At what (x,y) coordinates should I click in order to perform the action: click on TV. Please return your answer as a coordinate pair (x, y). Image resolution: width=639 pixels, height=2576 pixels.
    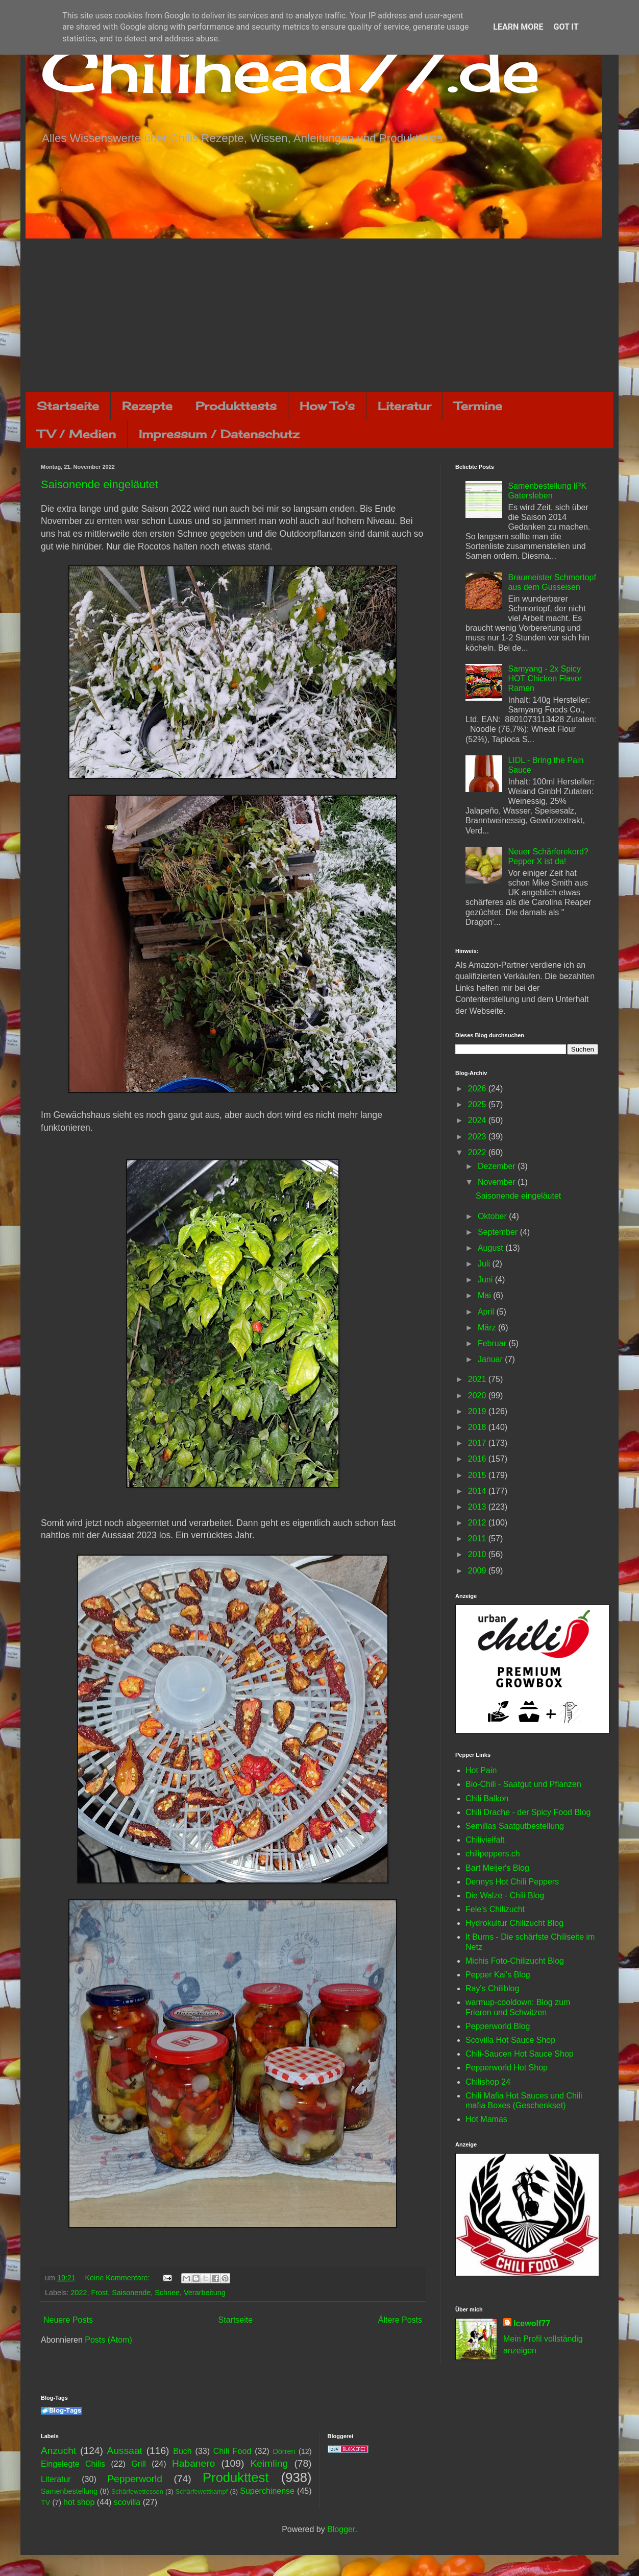
    Looking at the image, I should click on (45, 2502).